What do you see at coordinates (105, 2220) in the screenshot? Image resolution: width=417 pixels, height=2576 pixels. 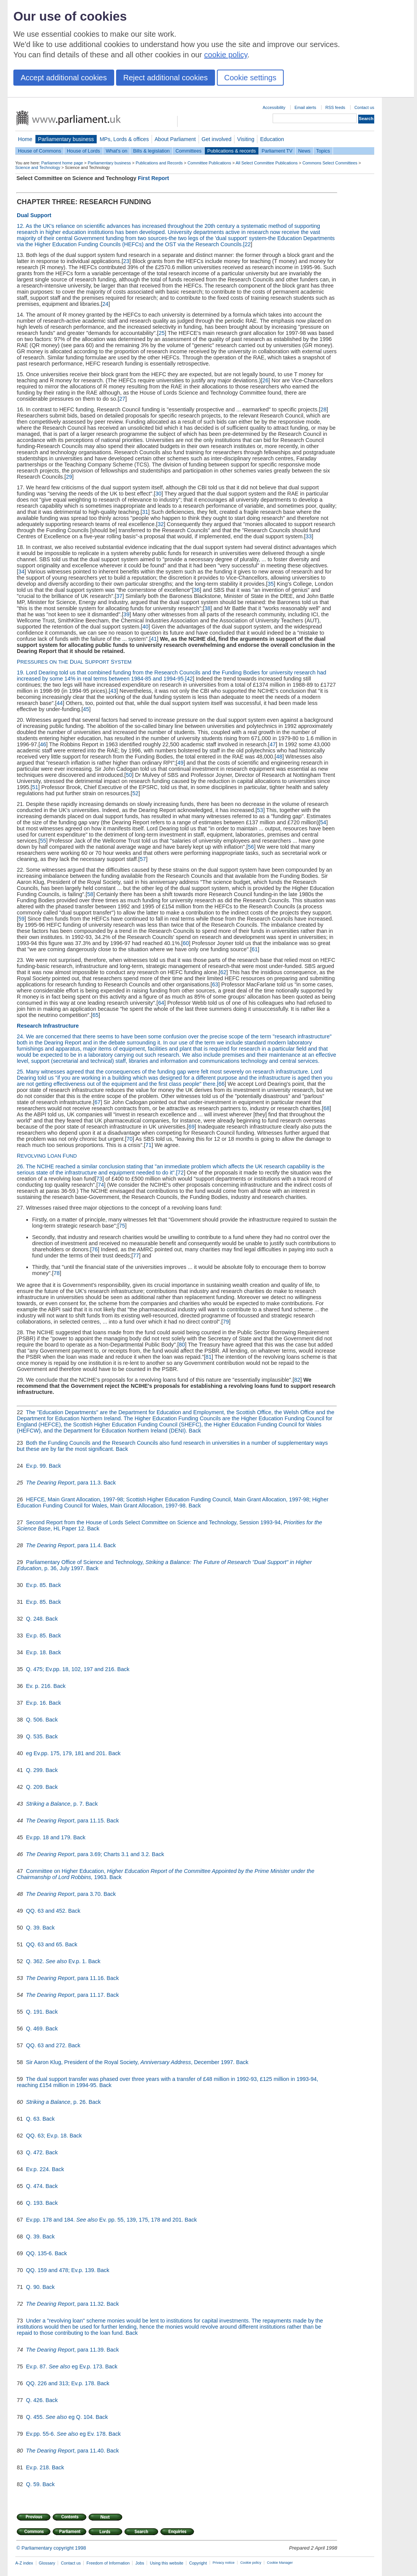 I see `Ev.pp. 178 and 184. Ev. pp. 55, 139, 175, 178 and 201.` at bounding box center [105, 2220].